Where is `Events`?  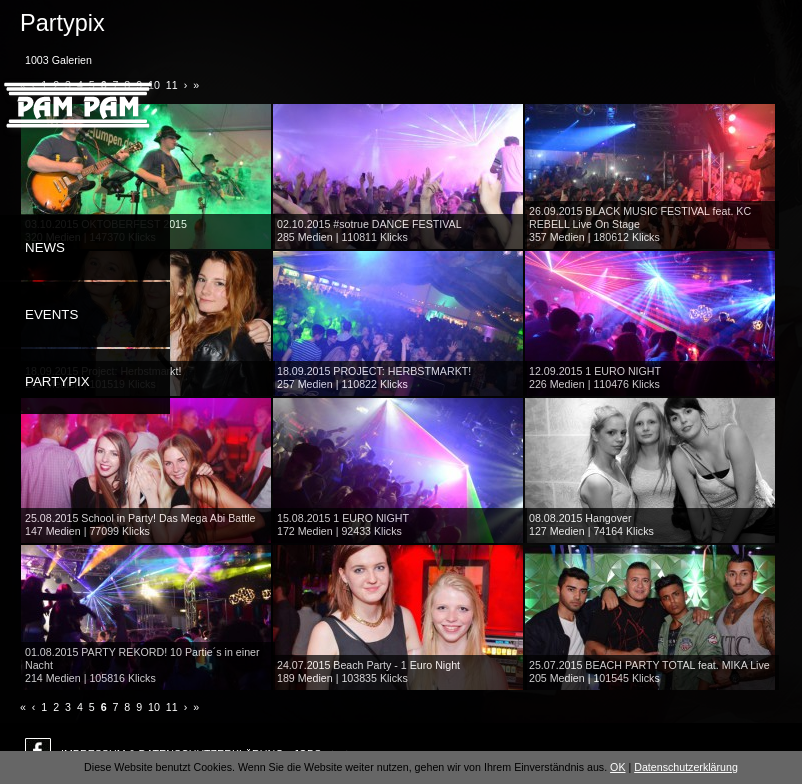
Events is located at coordinates (51, 314).